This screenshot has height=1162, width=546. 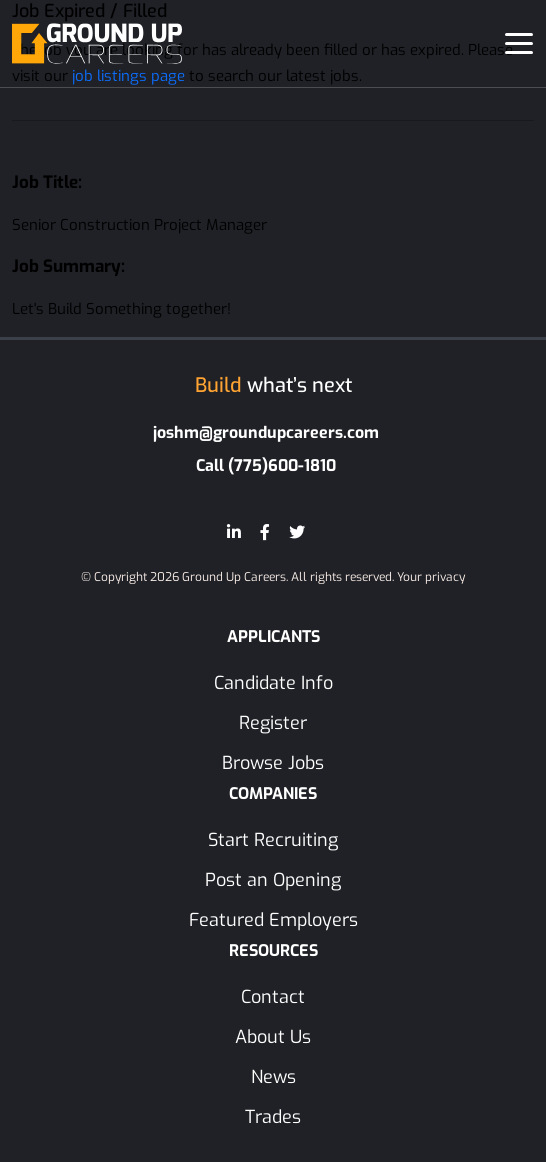 What do you see at coordinates (273, 920) in the screenshot?
I see `Featured Employers` at bounding box center [273, 920].